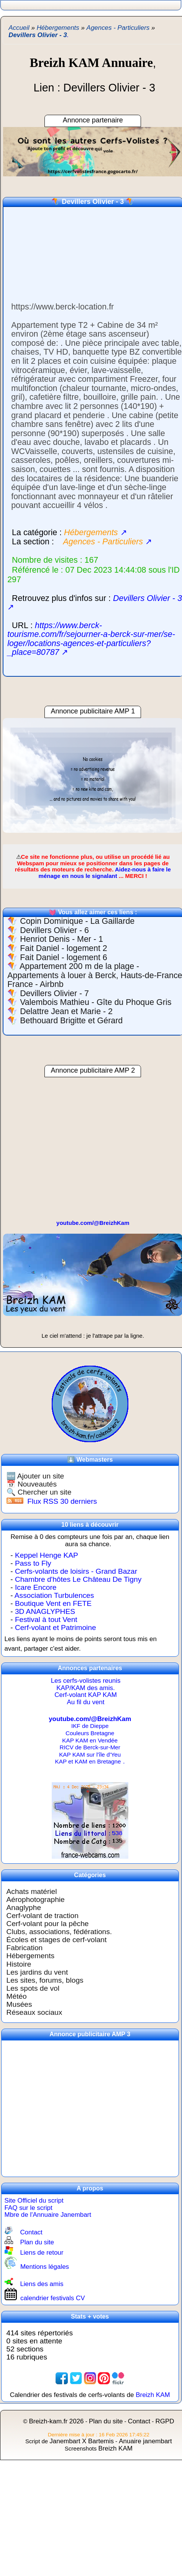 The width and height of the screenshot is (182, 2576). Describe the element at coordinates (43, 1916) in the screenshot. I see `Cerf-volant de traction` at that location.